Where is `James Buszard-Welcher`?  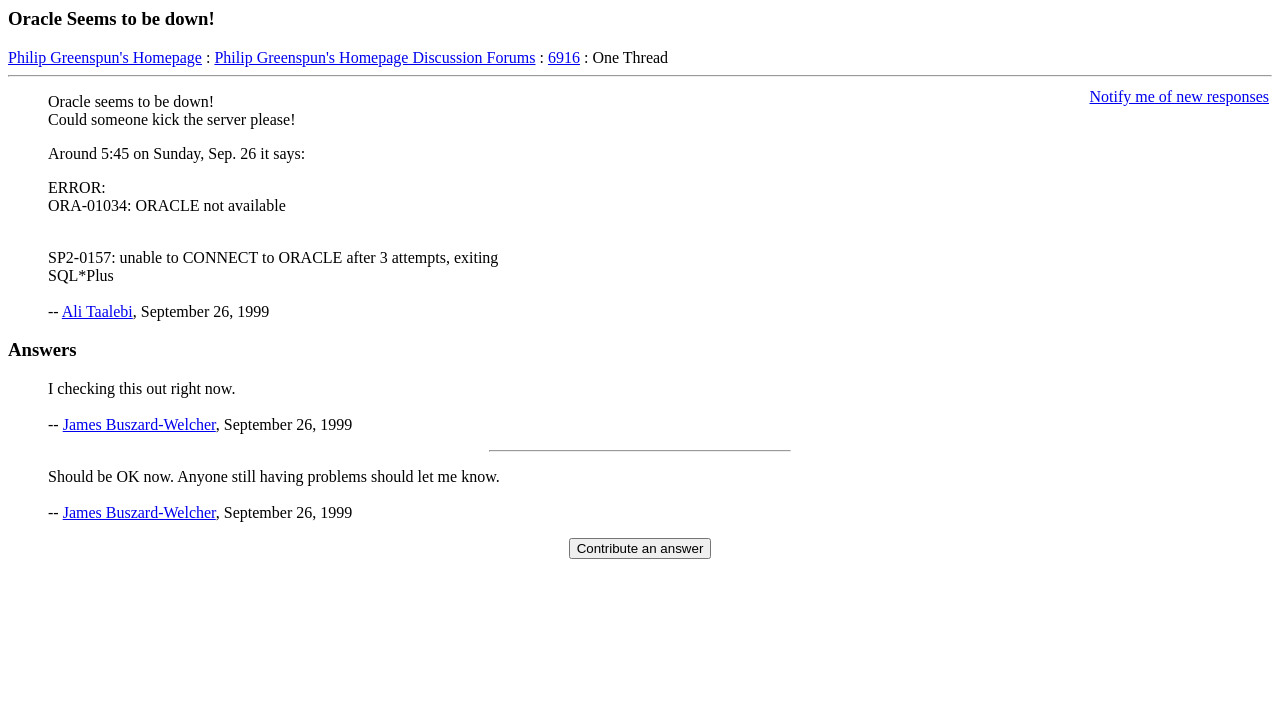 James Buszard-Welcher is located at coordinates (139, 424).